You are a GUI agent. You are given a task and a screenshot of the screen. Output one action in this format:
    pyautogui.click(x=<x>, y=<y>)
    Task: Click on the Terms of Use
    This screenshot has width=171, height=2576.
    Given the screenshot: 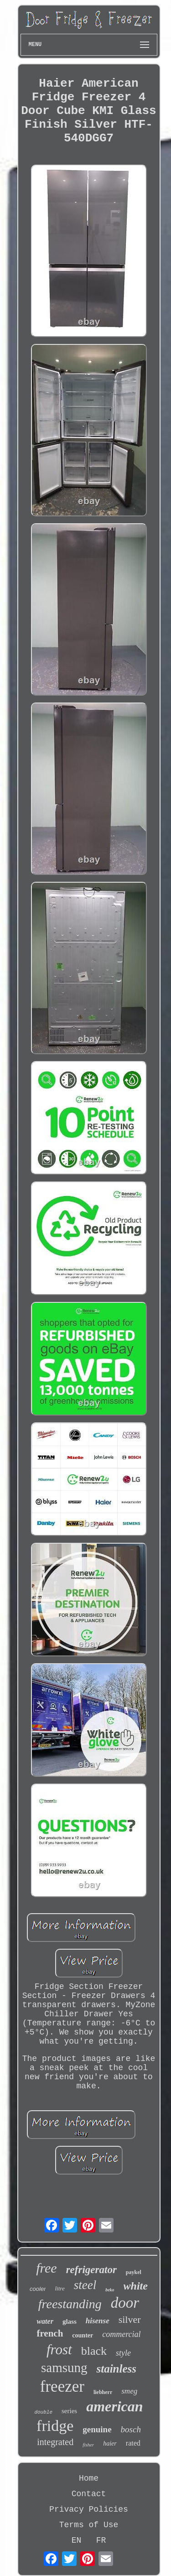 What is the action you would take?
    pyautogui.click(x=89, y=2524)
    